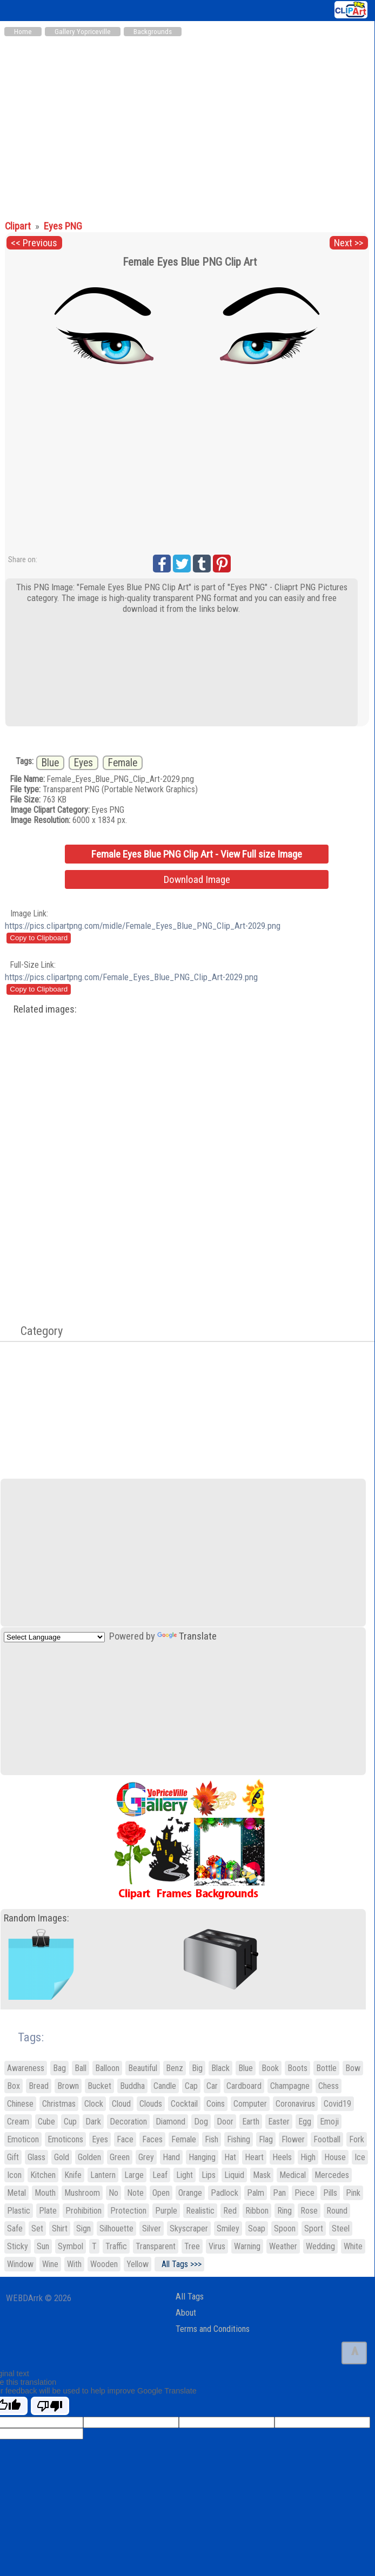 The width and height of the screenshot is (375, 2576). I want to click on Steel, so click(341, 2228).